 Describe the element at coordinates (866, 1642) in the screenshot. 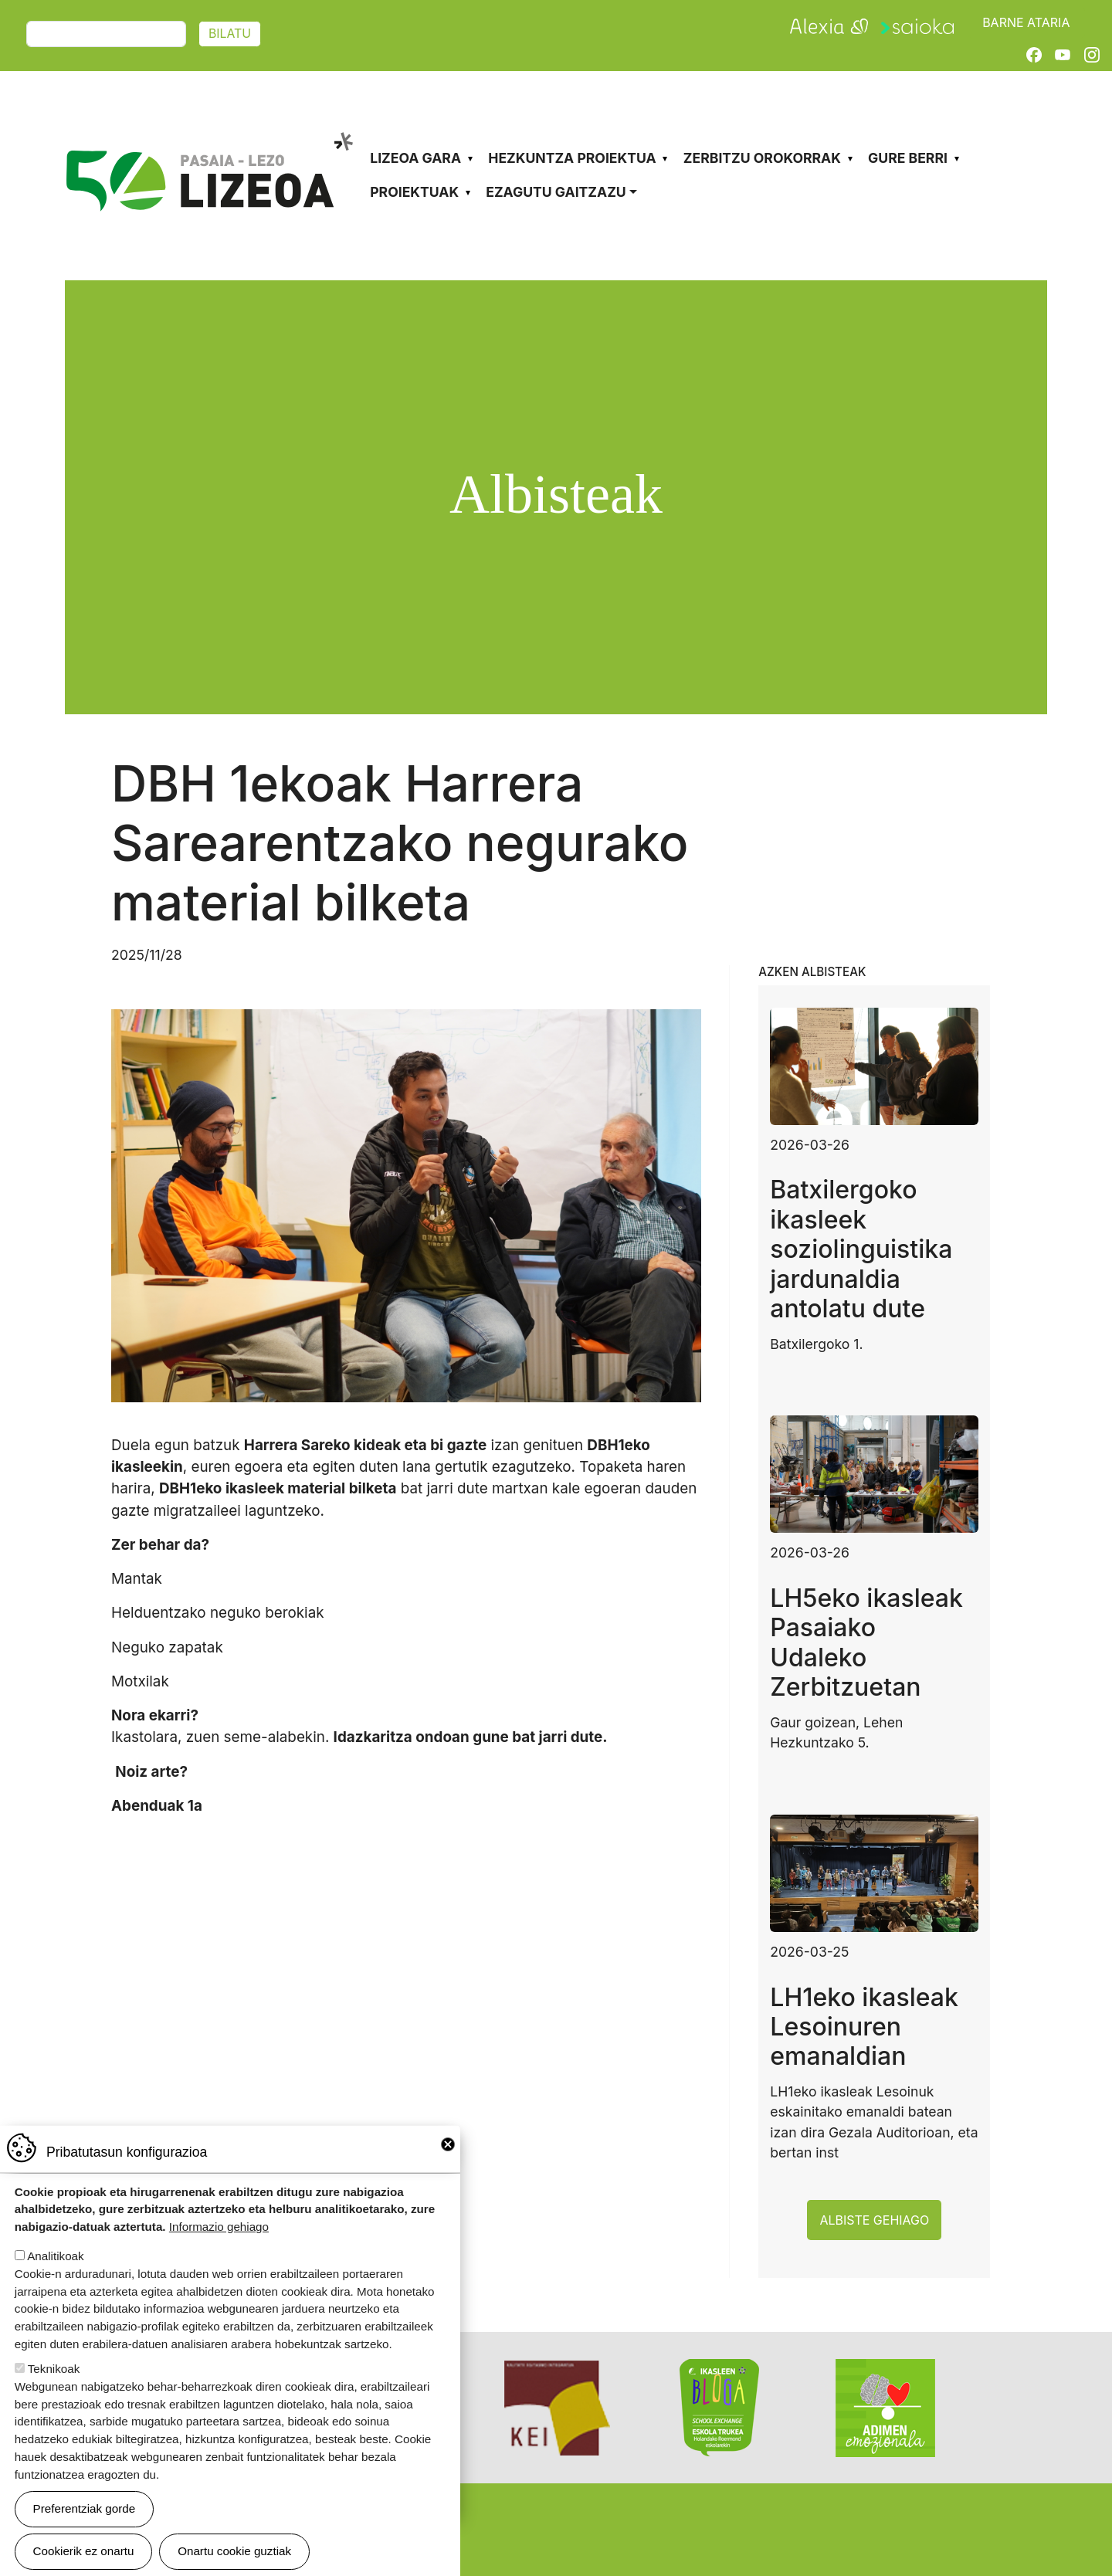

I see `LH5eko ikasleak Pasaiako Udaleko Zerbitzuetan` at that location.